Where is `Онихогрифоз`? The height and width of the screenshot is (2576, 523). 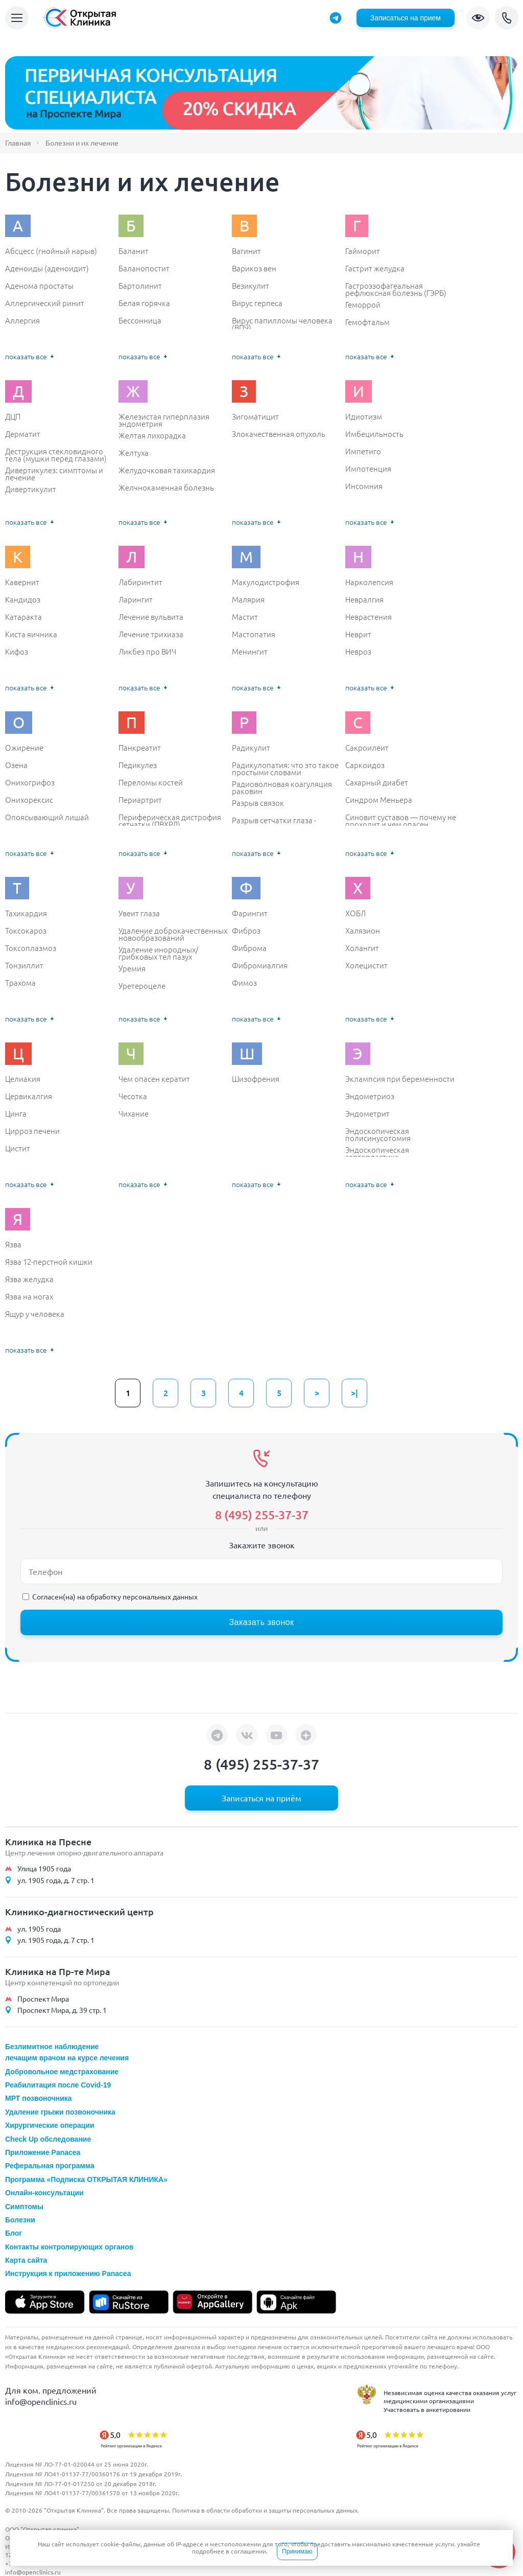 Онихогрифоз is located at coordinates (30, 782).